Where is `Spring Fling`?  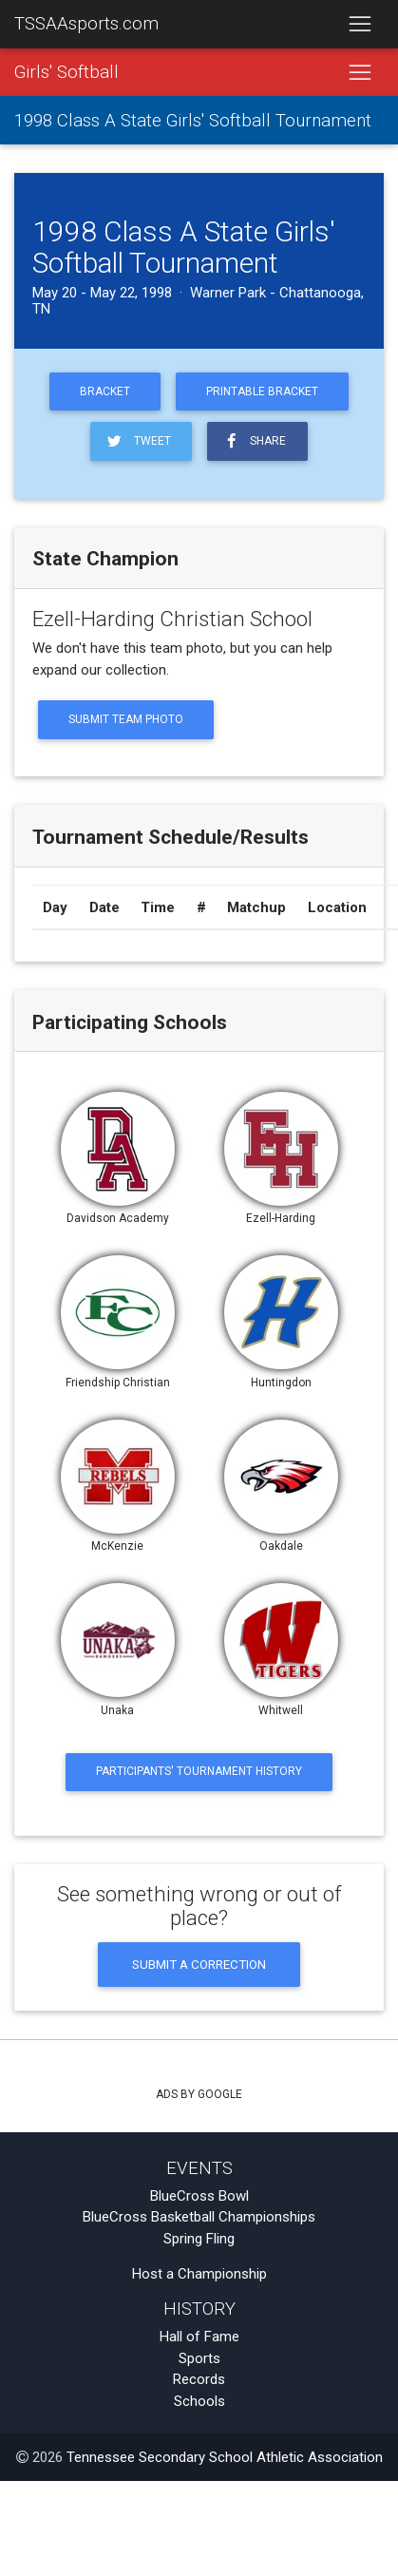
Spring Fling is located at coordinates (199, 2238).